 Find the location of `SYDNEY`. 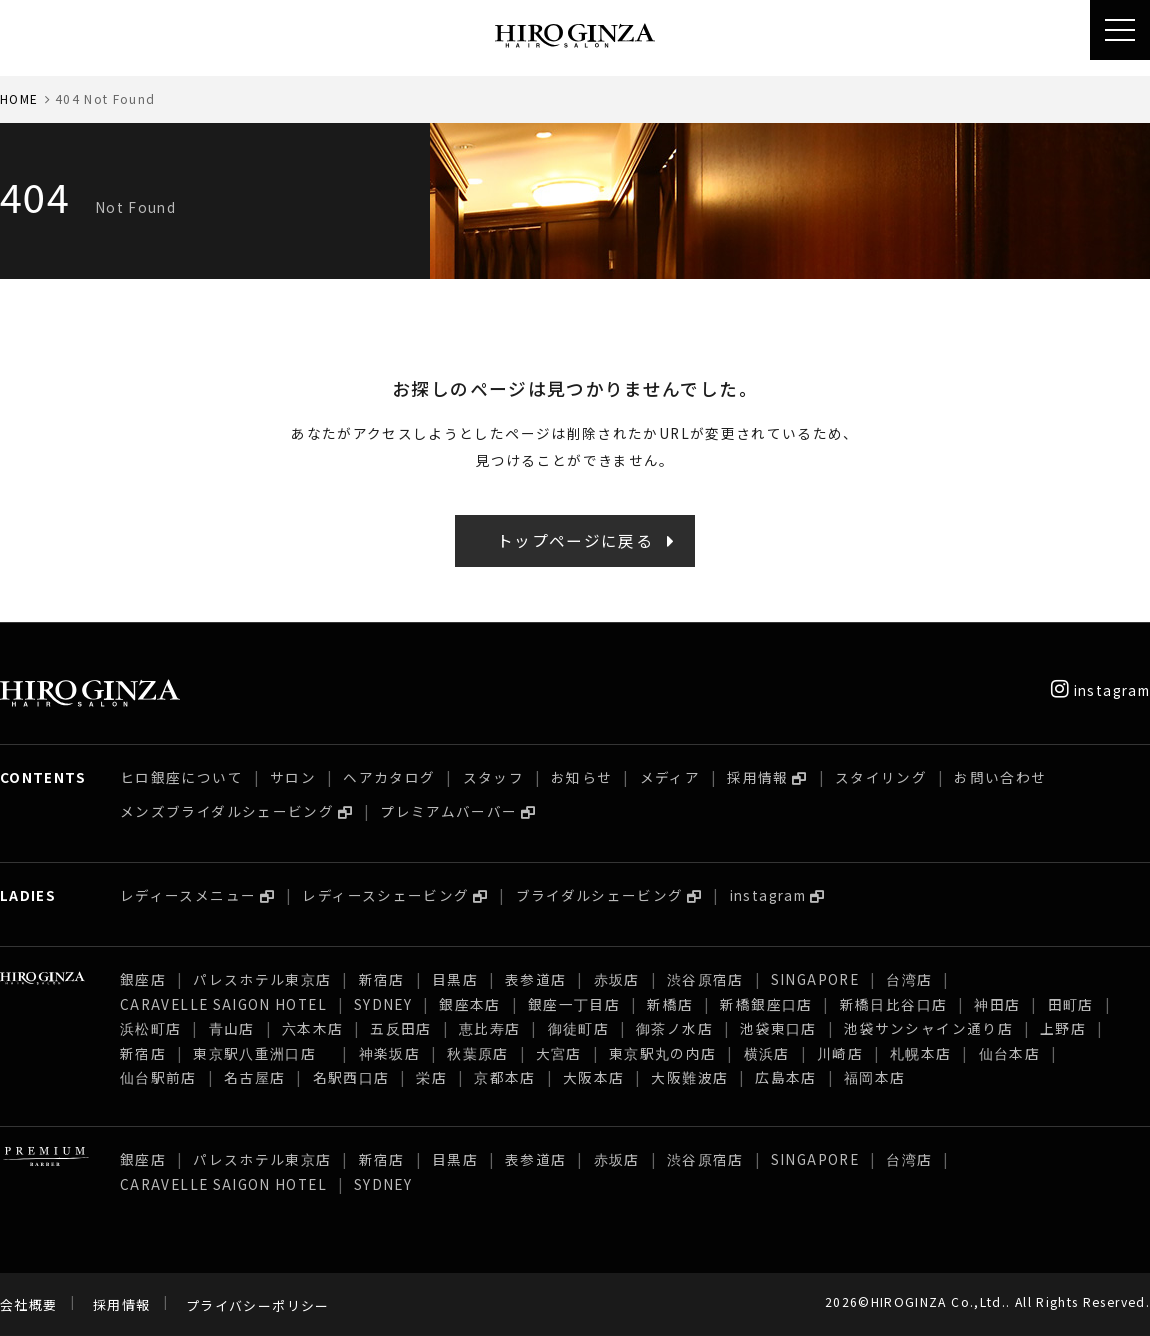

SYDNEY is located at coordinates (383, 1004).